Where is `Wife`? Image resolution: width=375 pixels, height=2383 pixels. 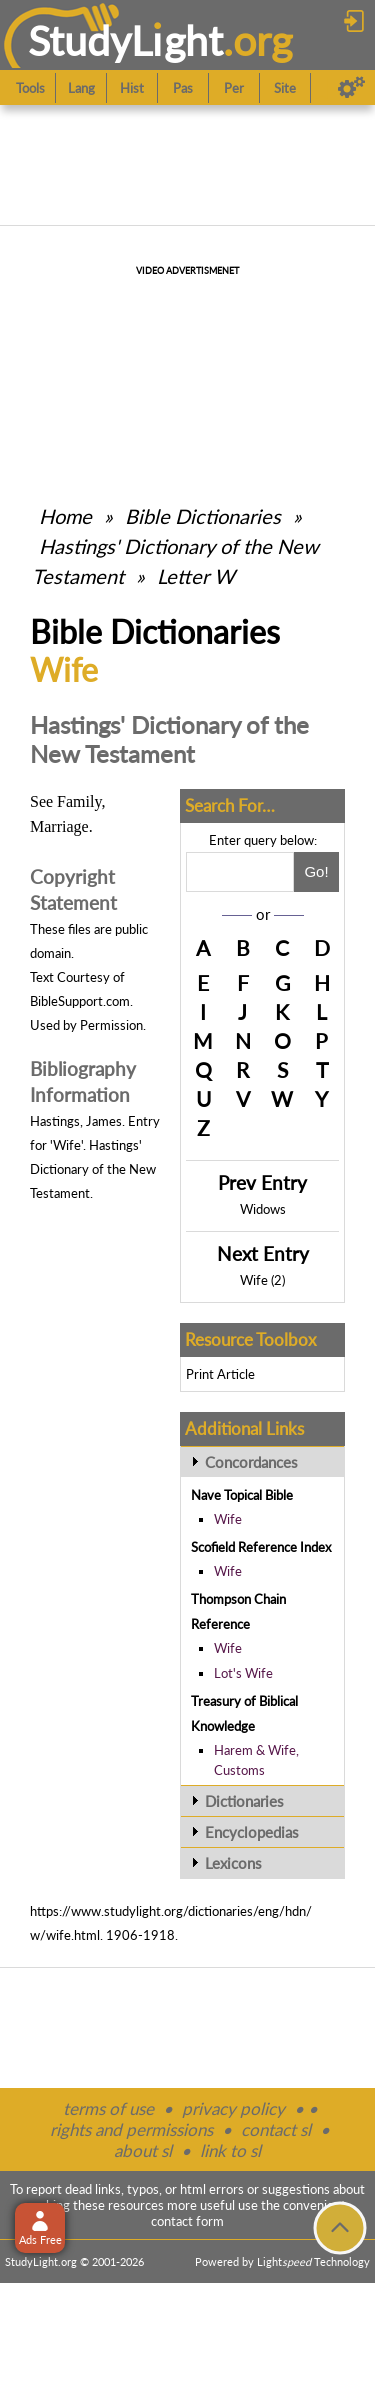 Wife is located at coordinates (228, 1519).